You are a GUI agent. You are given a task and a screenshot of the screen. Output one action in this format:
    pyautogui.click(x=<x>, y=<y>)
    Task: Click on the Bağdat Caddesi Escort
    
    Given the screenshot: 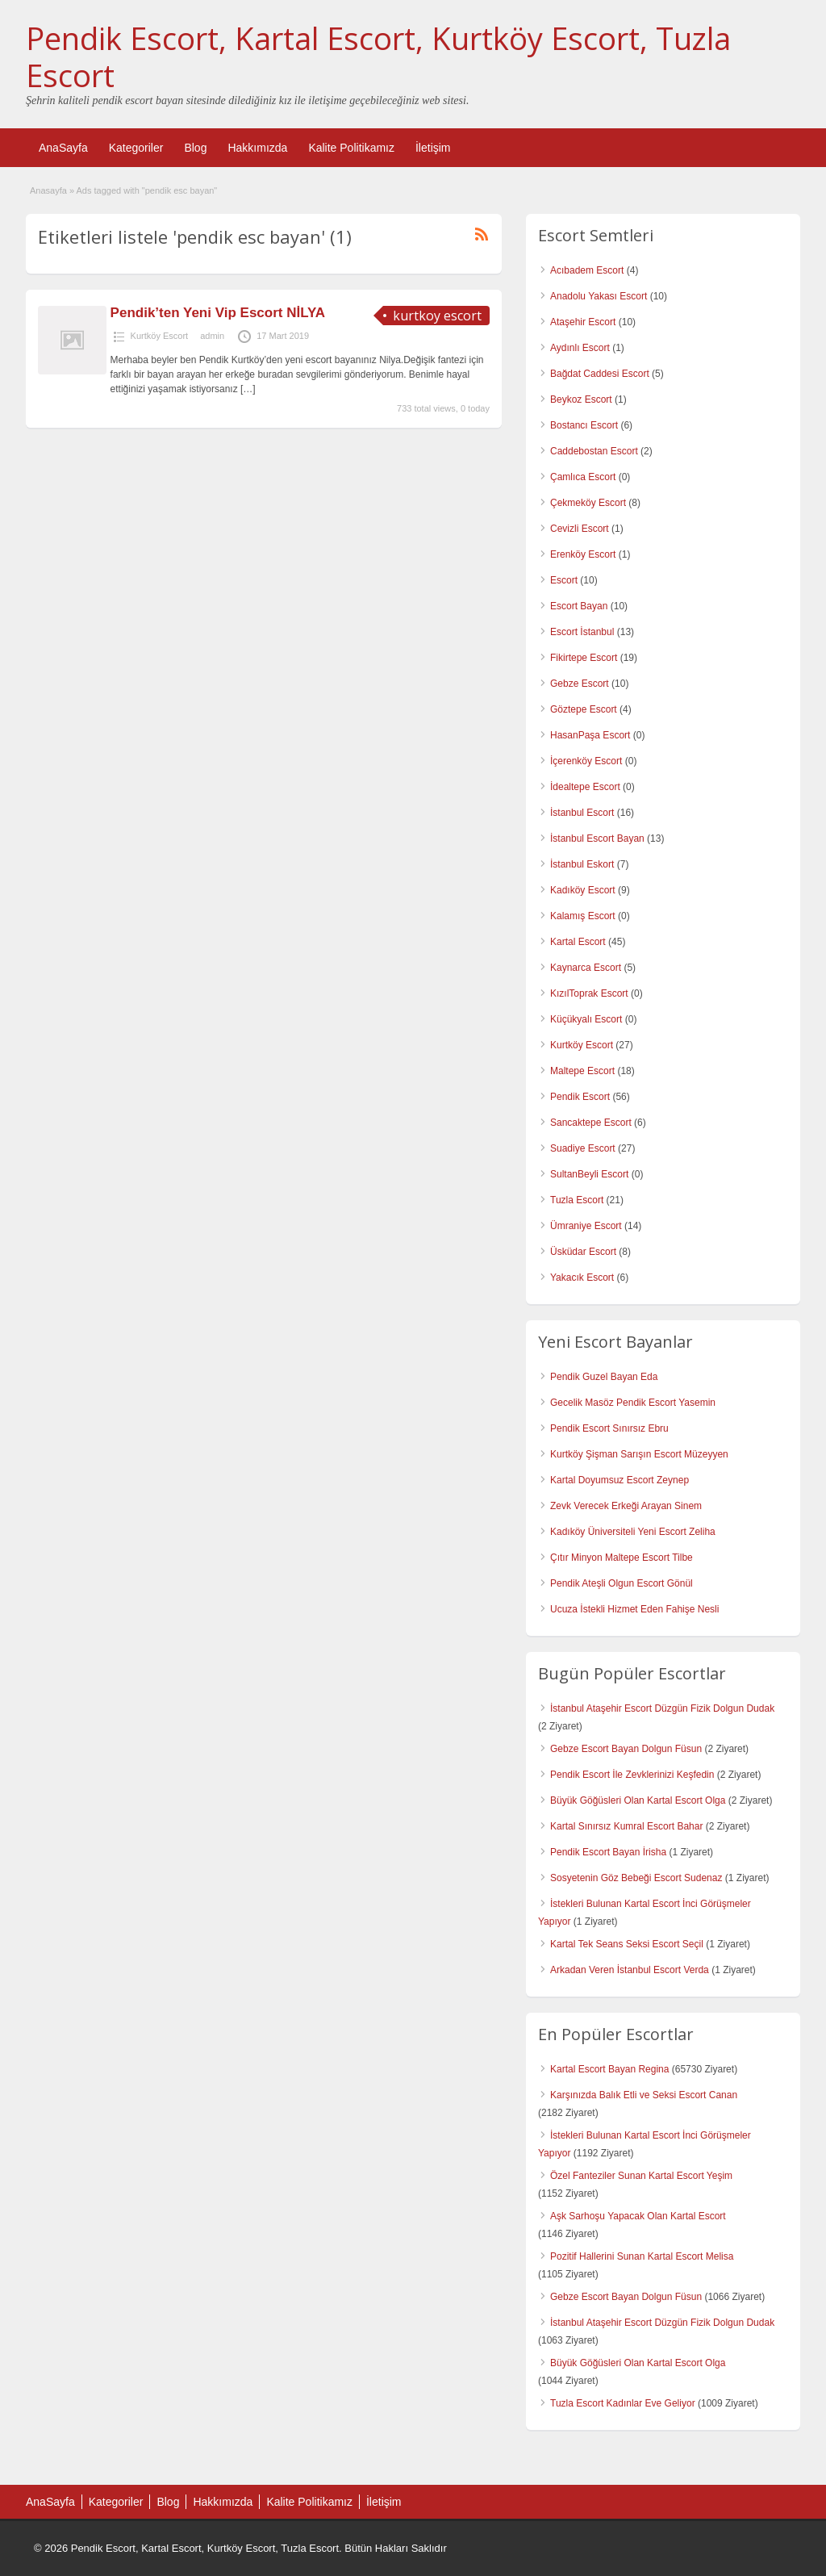 What is the action you would take?
    pyautogui.click(x=599, y=373)
    